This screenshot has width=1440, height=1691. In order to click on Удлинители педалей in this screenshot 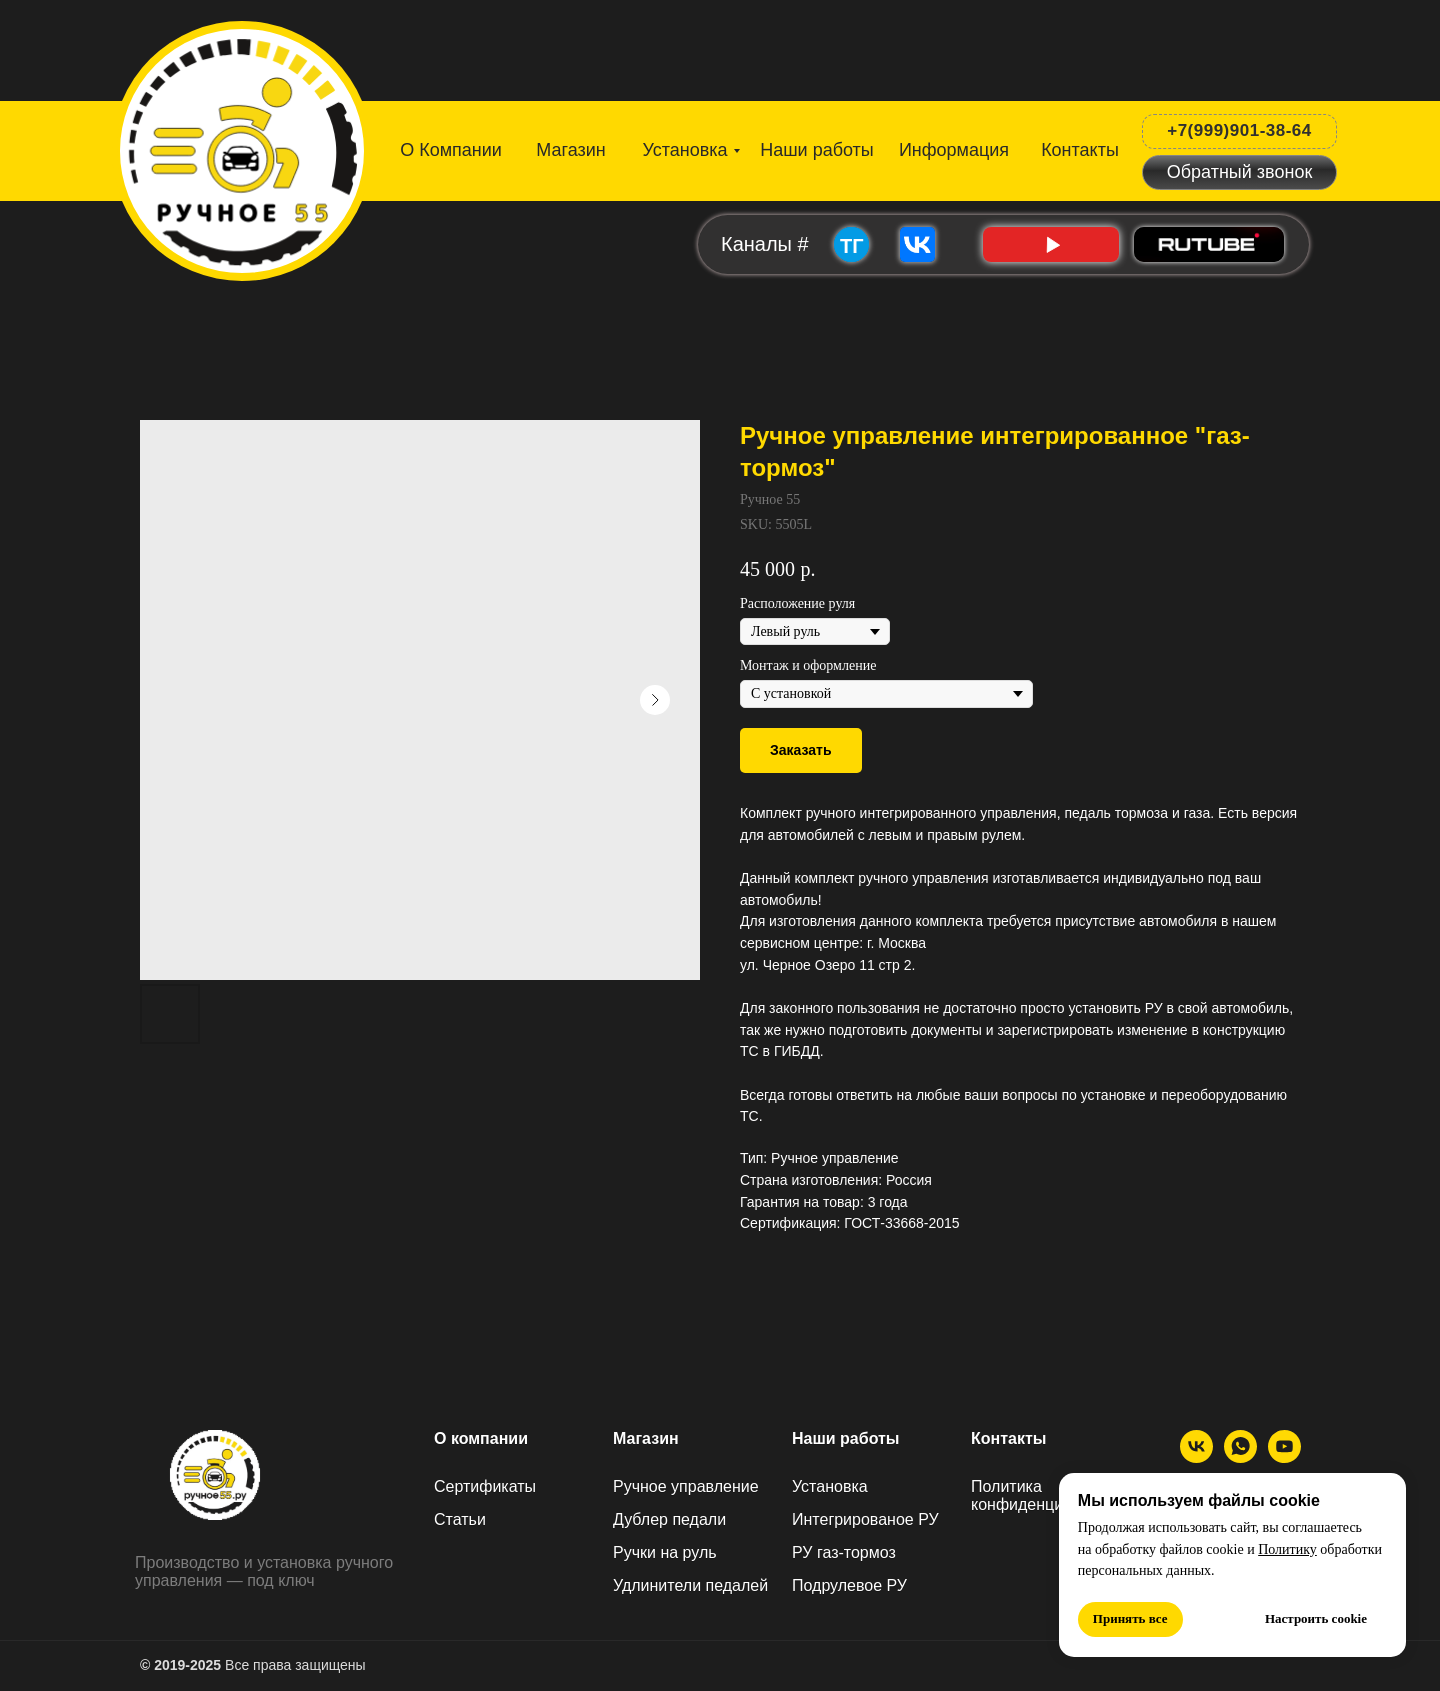, I will do `click(690, 1585)`.